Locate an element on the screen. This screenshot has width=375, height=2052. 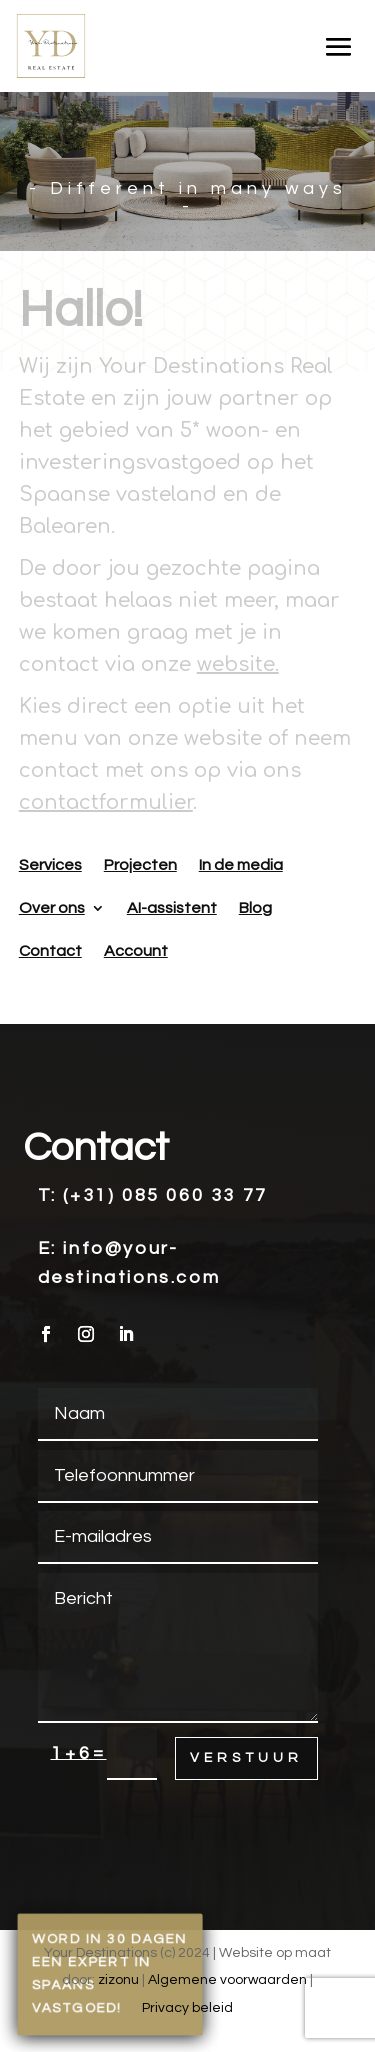
Privacy beleid is located at coordinates (187, 2008).